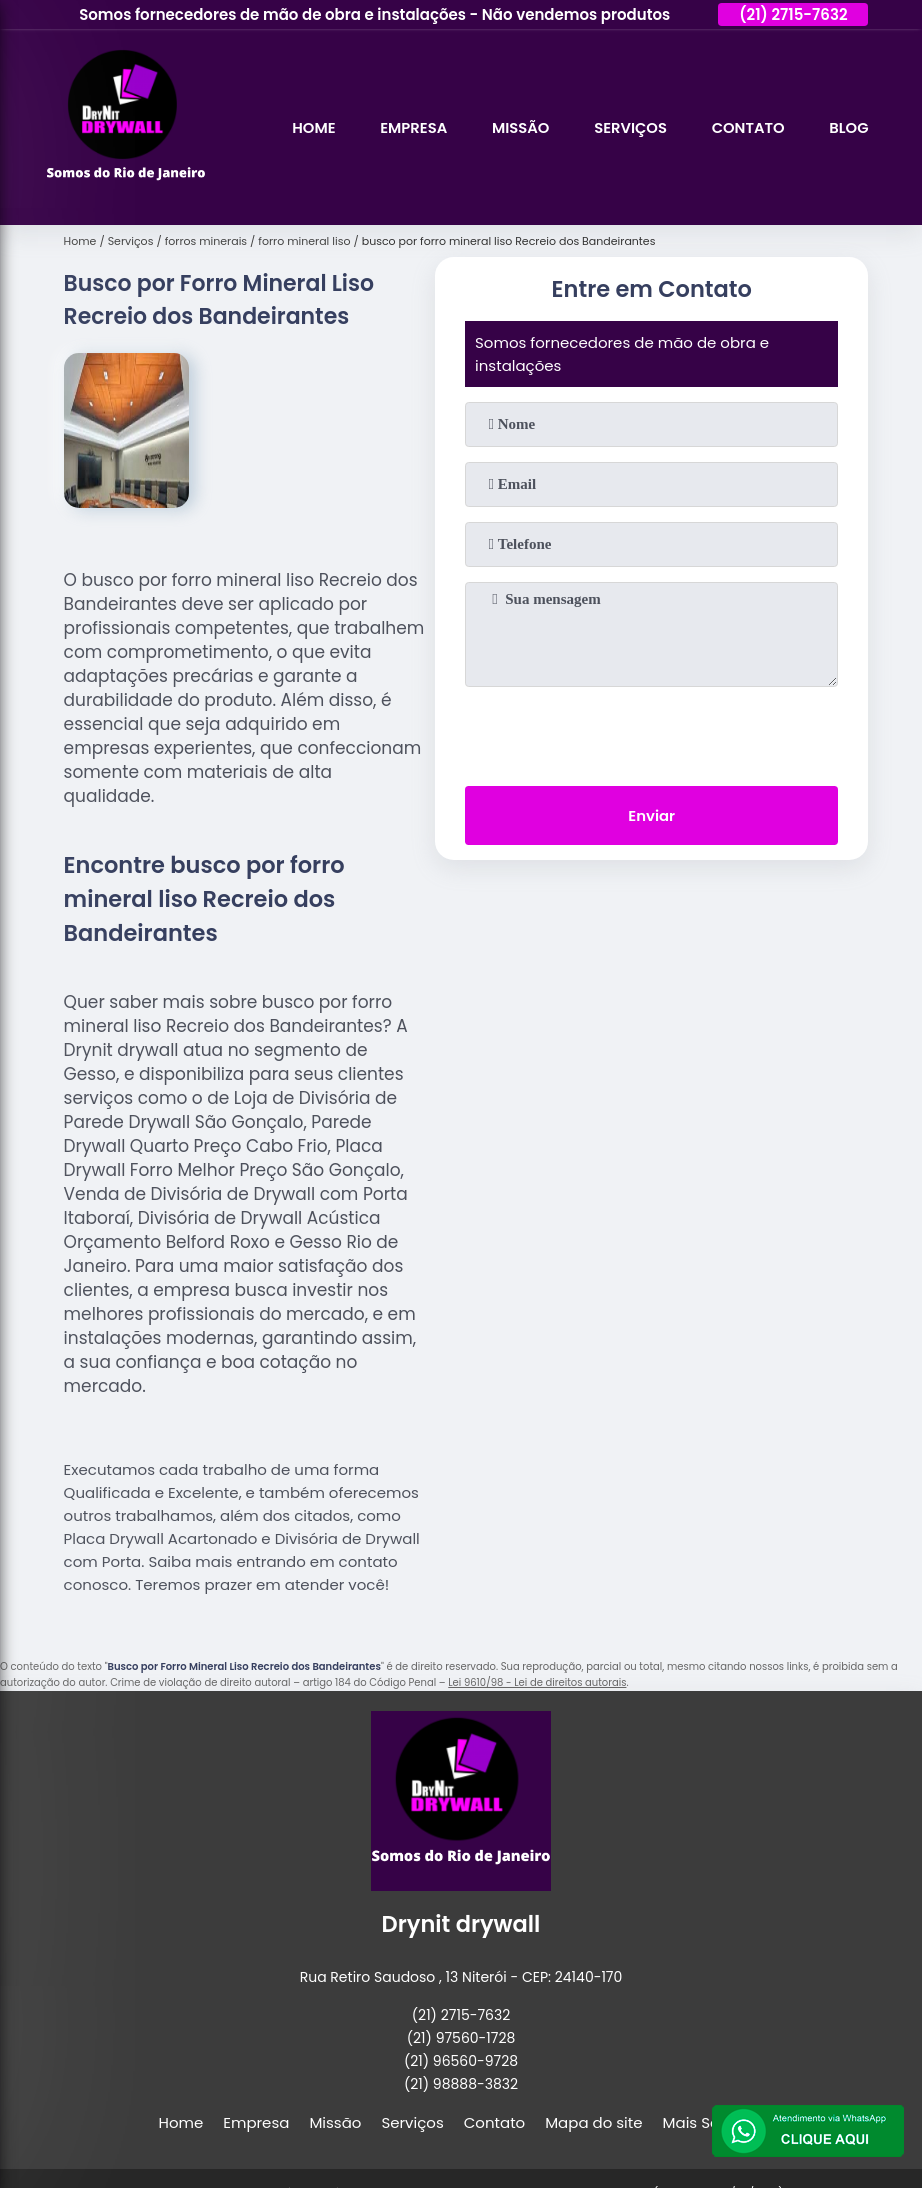  Describe the element at coordinates (746, 127) in the screenshot. I see `Contato` at that location.